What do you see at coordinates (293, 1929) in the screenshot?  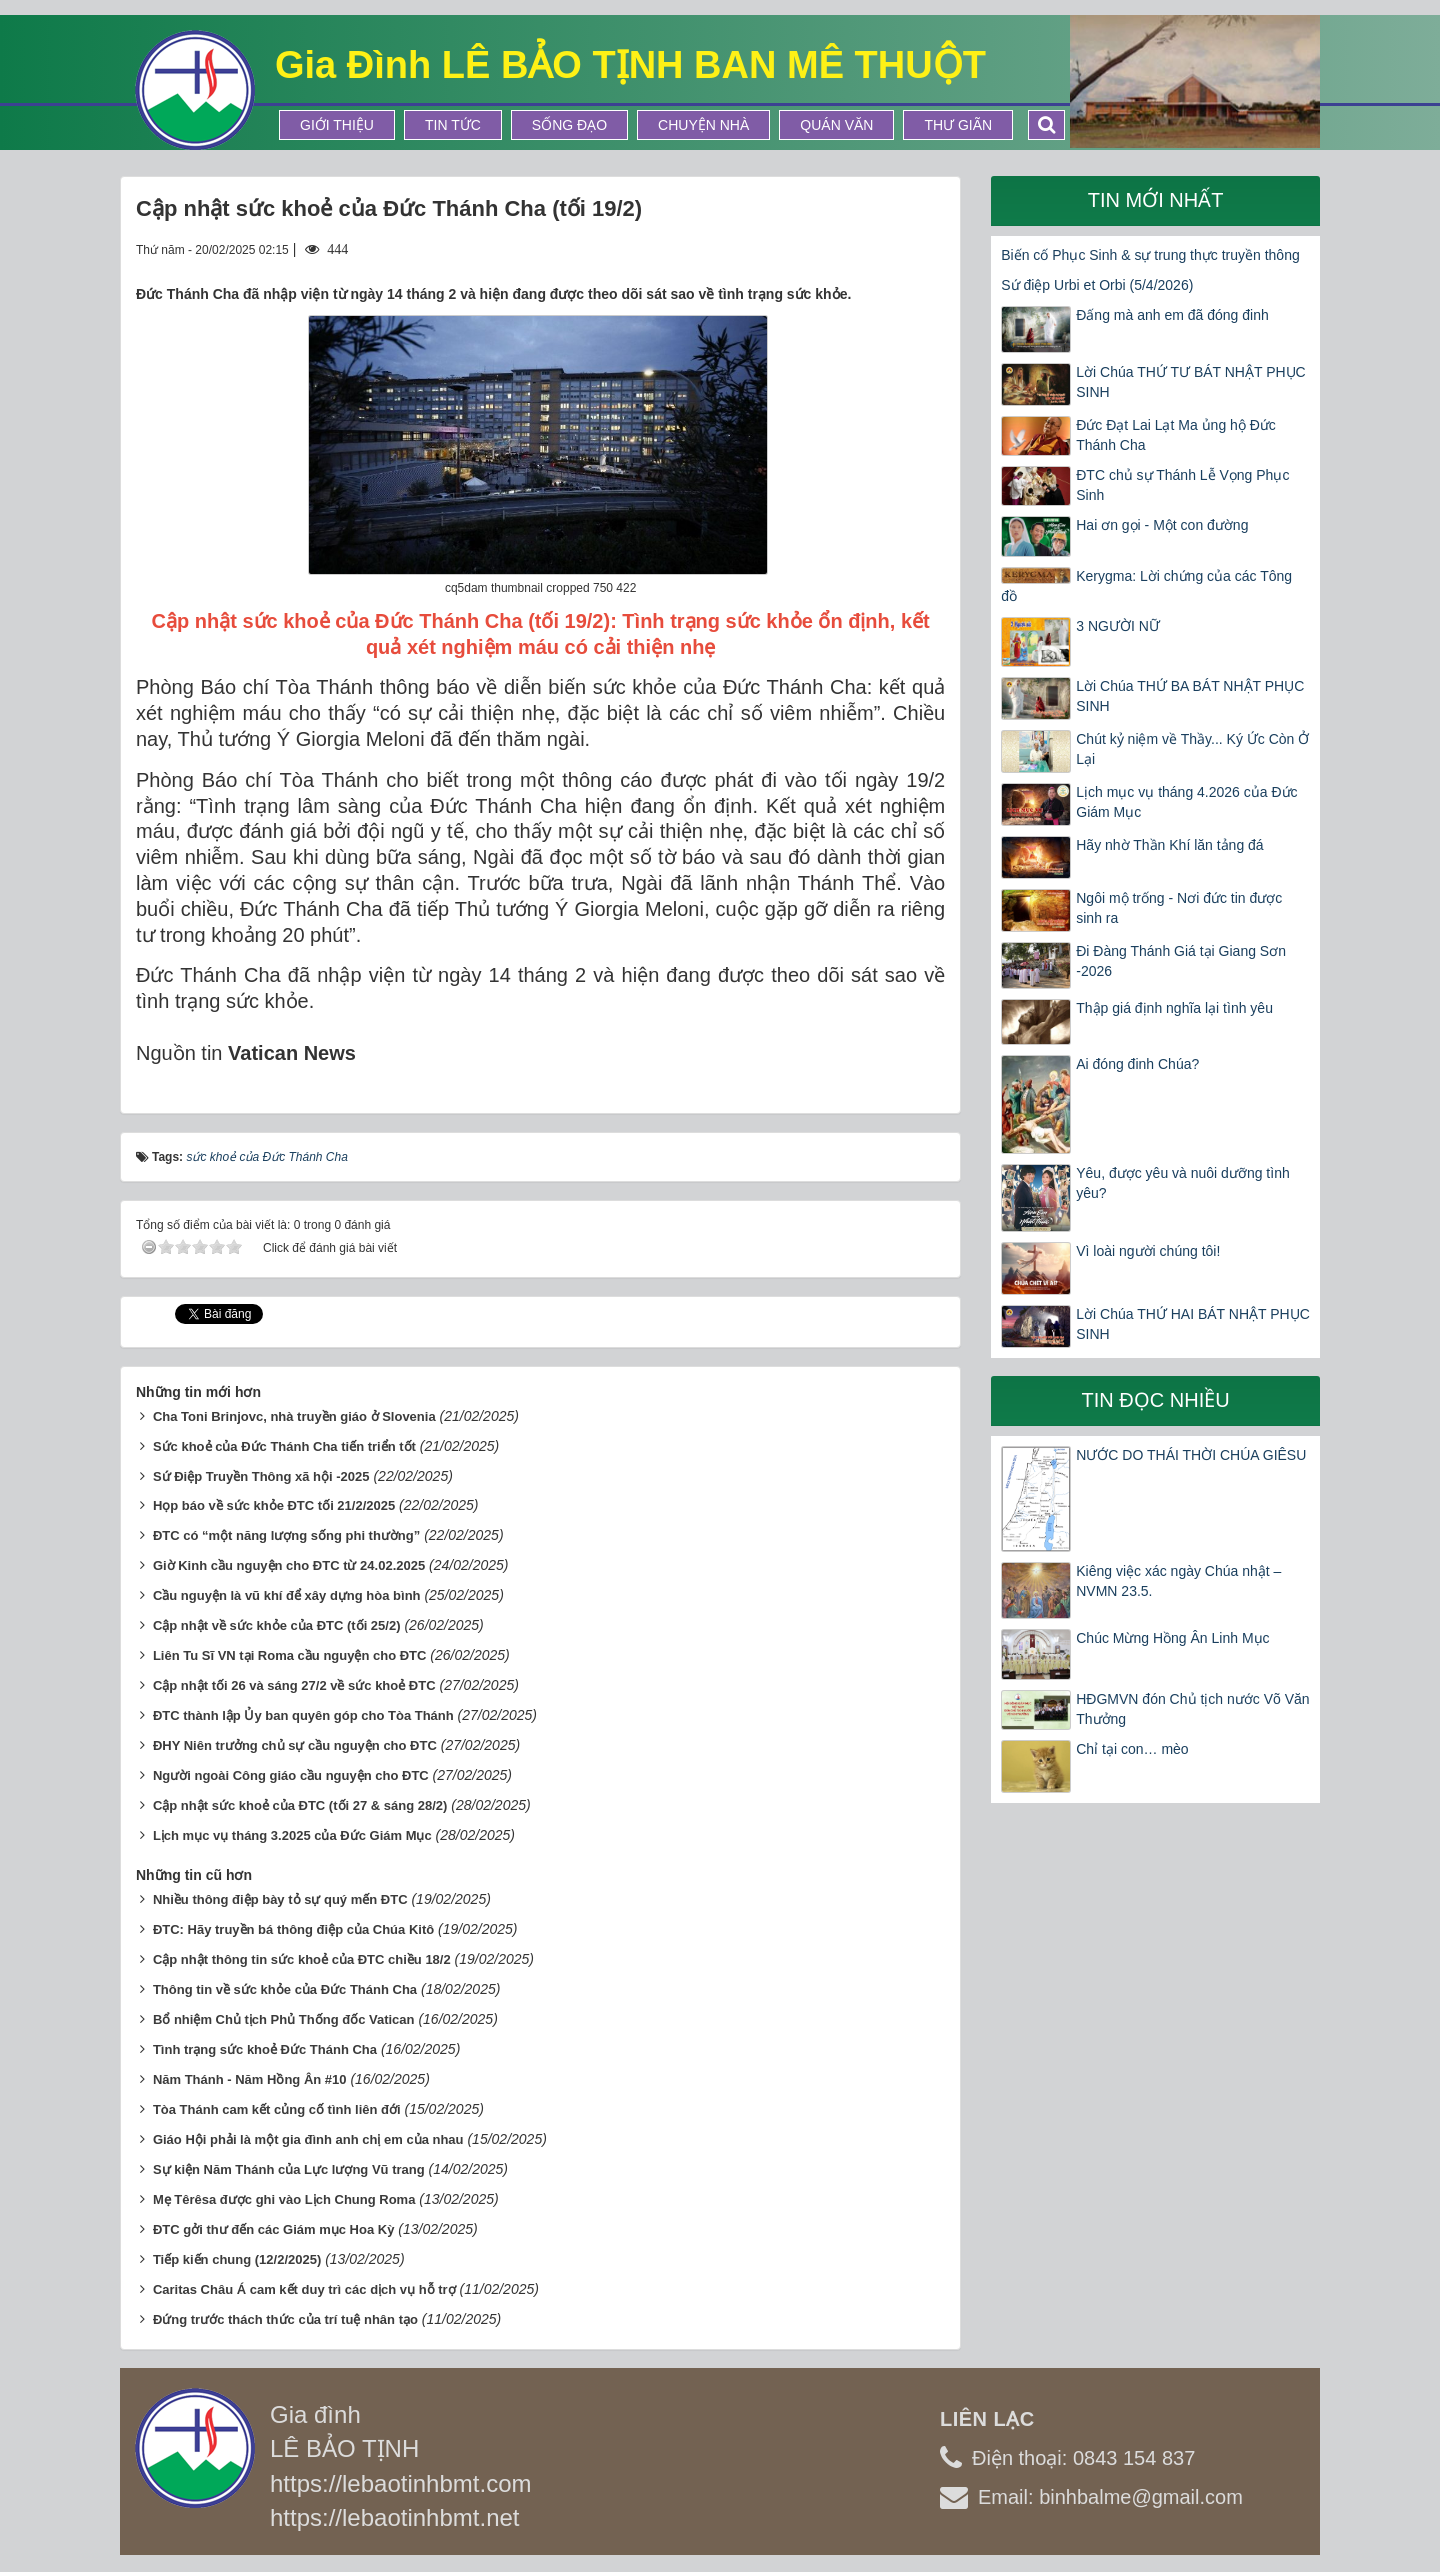 I see `ĐTC: Hãy truyền bá thông điệp của Chúa Kitô` at bounding box center [293, 1929].